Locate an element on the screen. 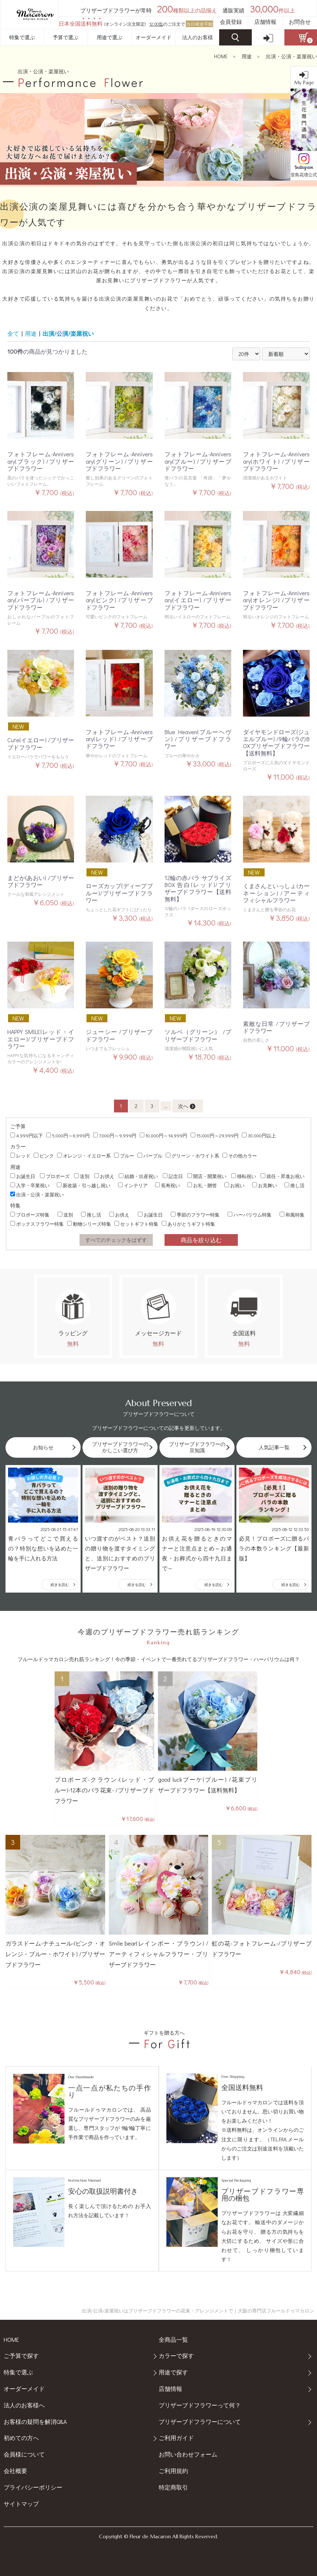 The image size is (317, 2576). パープル is located at coordinates (149, 1155).